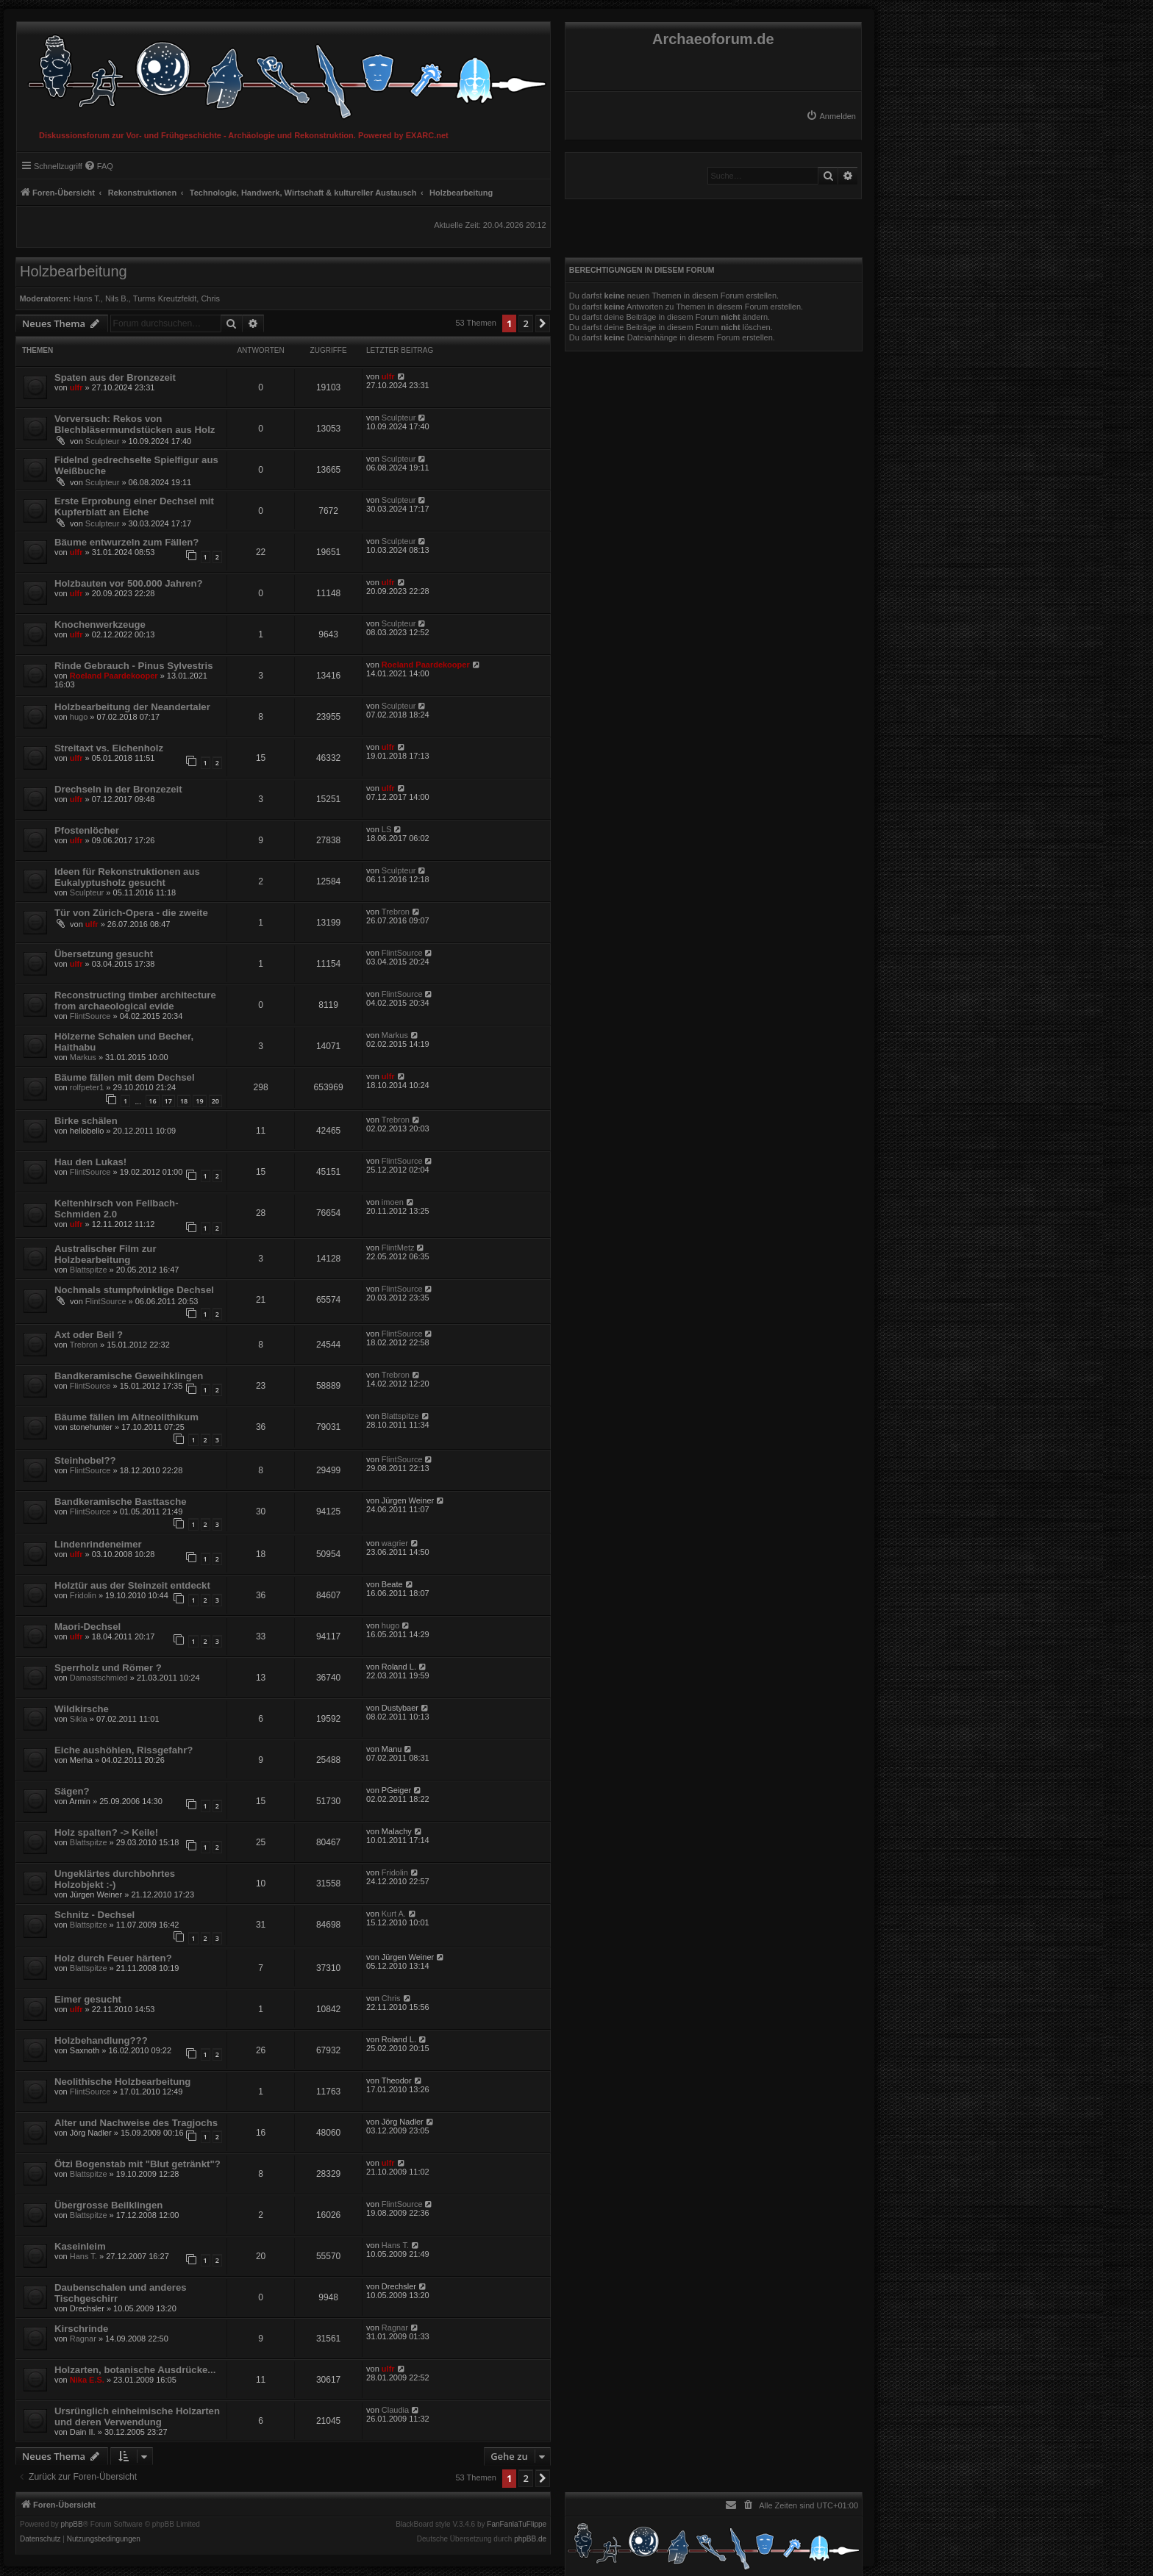  I want to click on Spaten aus der Bronzezeit, so click(115, 377).